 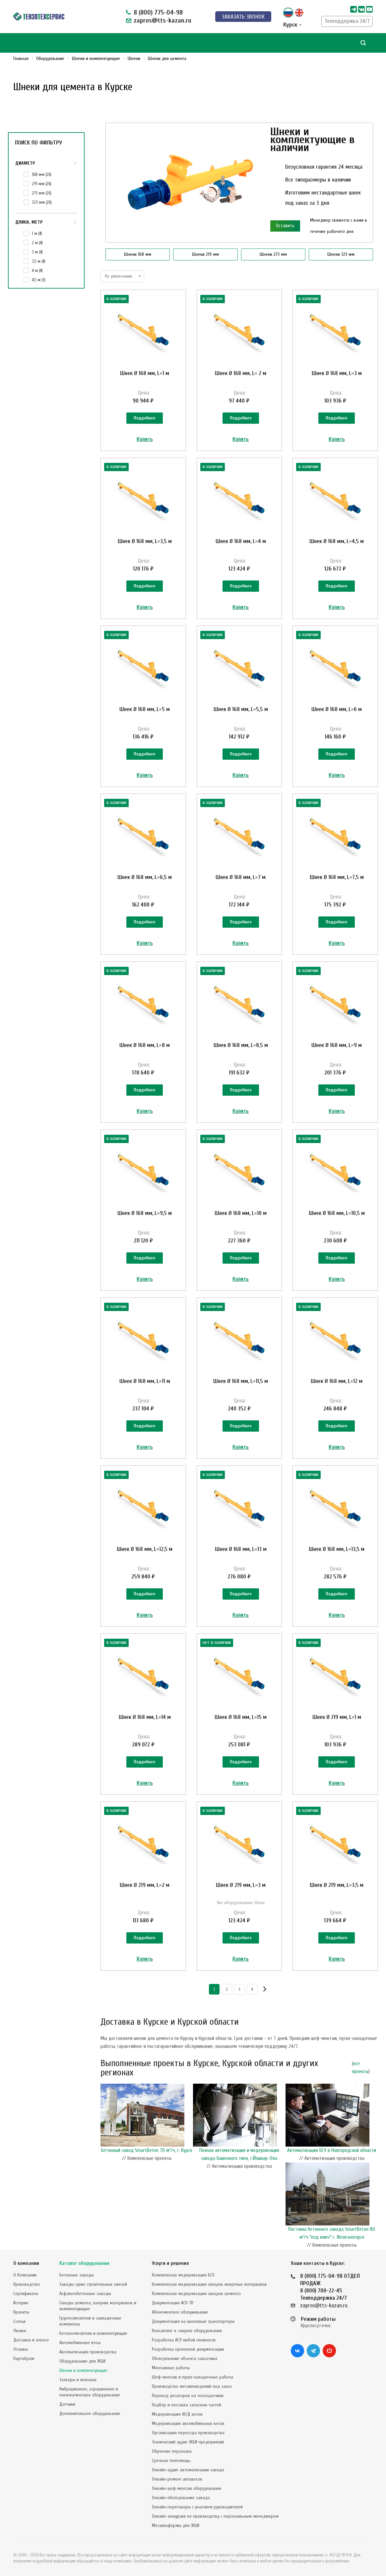 I want to click on Онлайн-переговоры с участием руководителей, so click(x=197, y=2507).